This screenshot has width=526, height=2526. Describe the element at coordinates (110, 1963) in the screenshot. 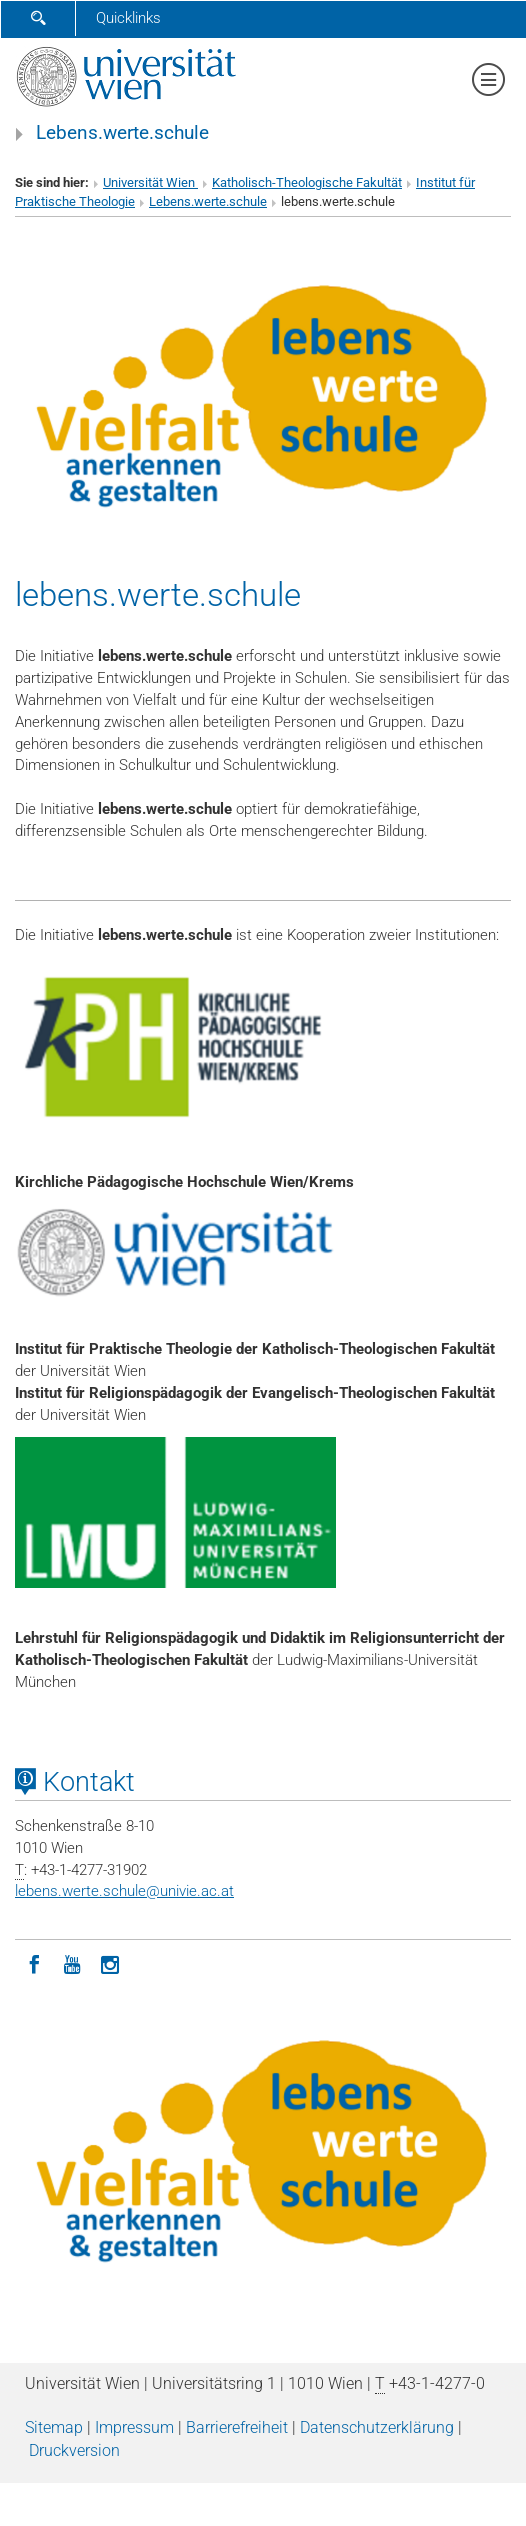

I see `[Instagram]` at that location.